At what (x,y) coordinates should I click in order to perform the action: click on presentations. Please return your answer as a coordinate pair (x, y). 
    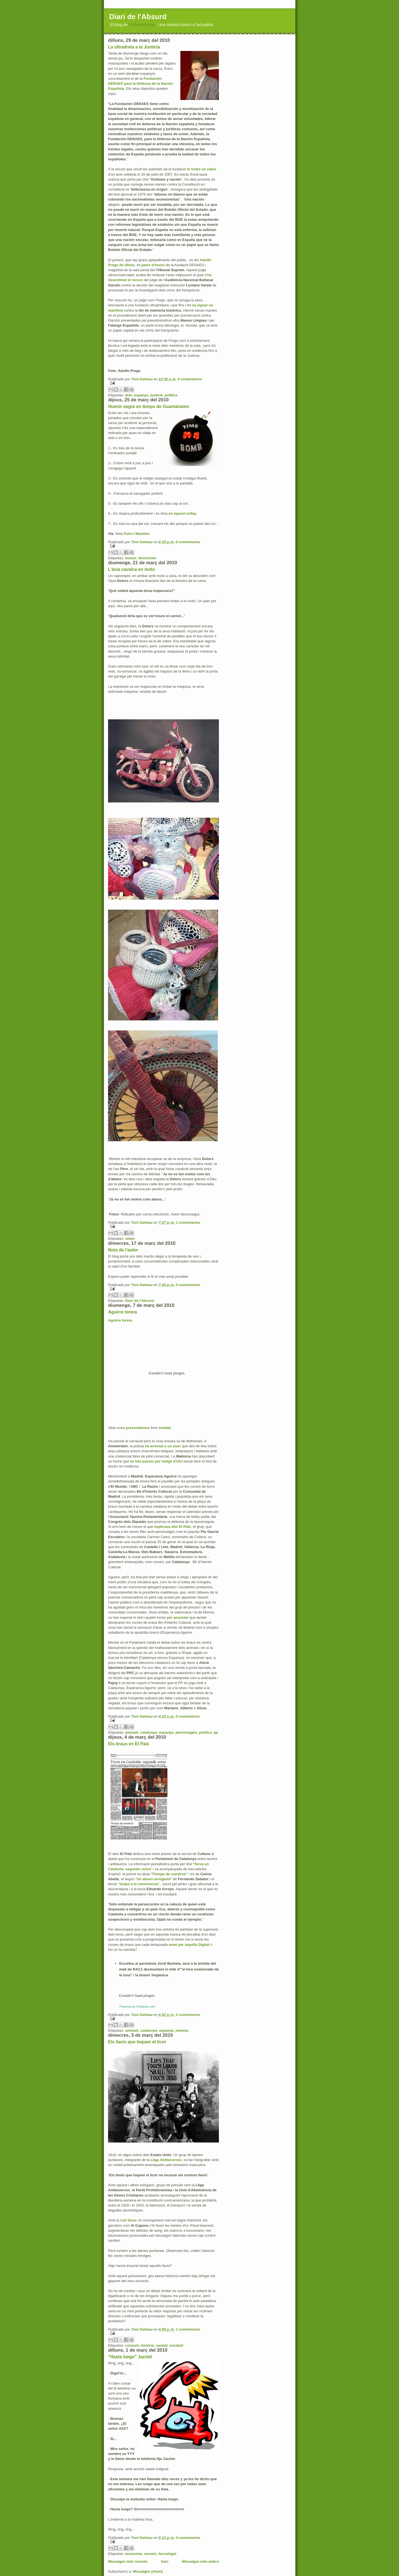
    Looking at the image, I should click on (138, 1428).